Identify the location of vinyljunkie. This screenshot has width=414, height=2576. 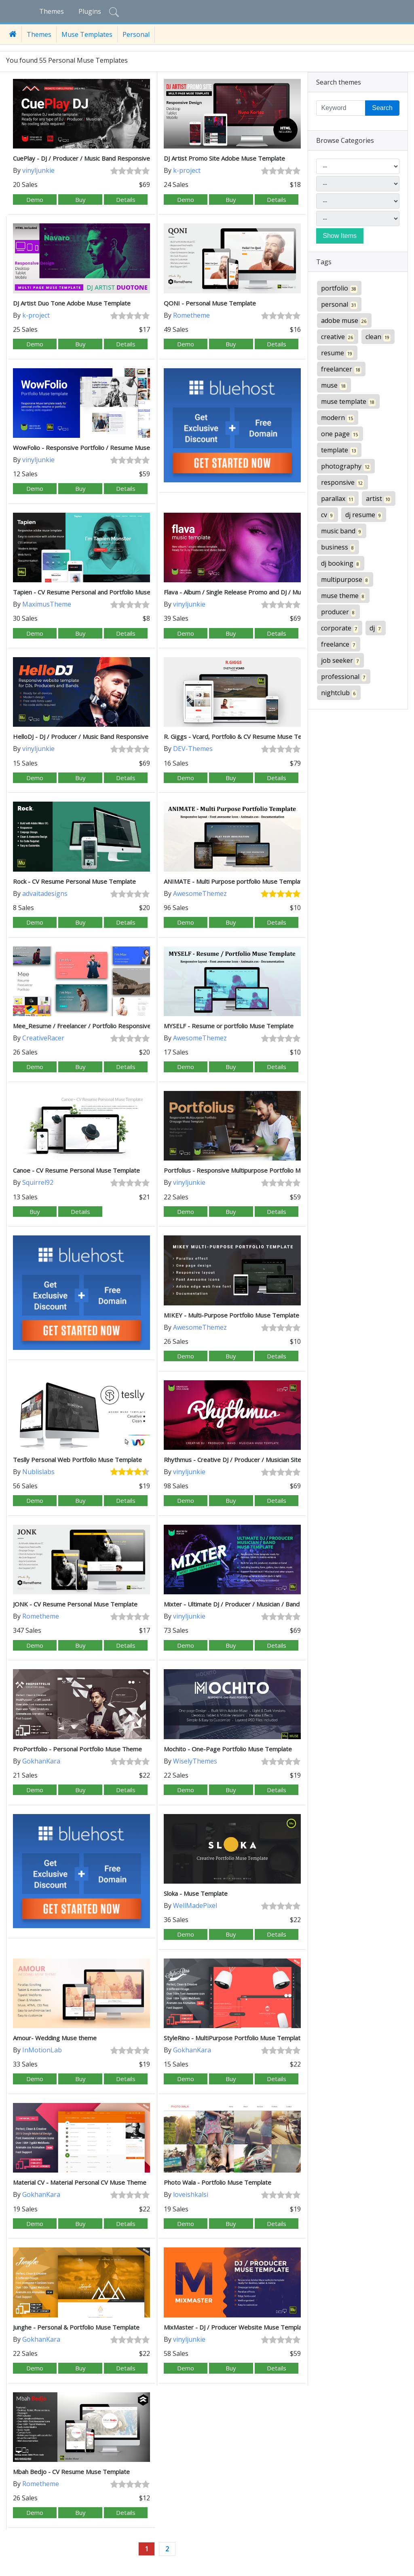
(38, 170).